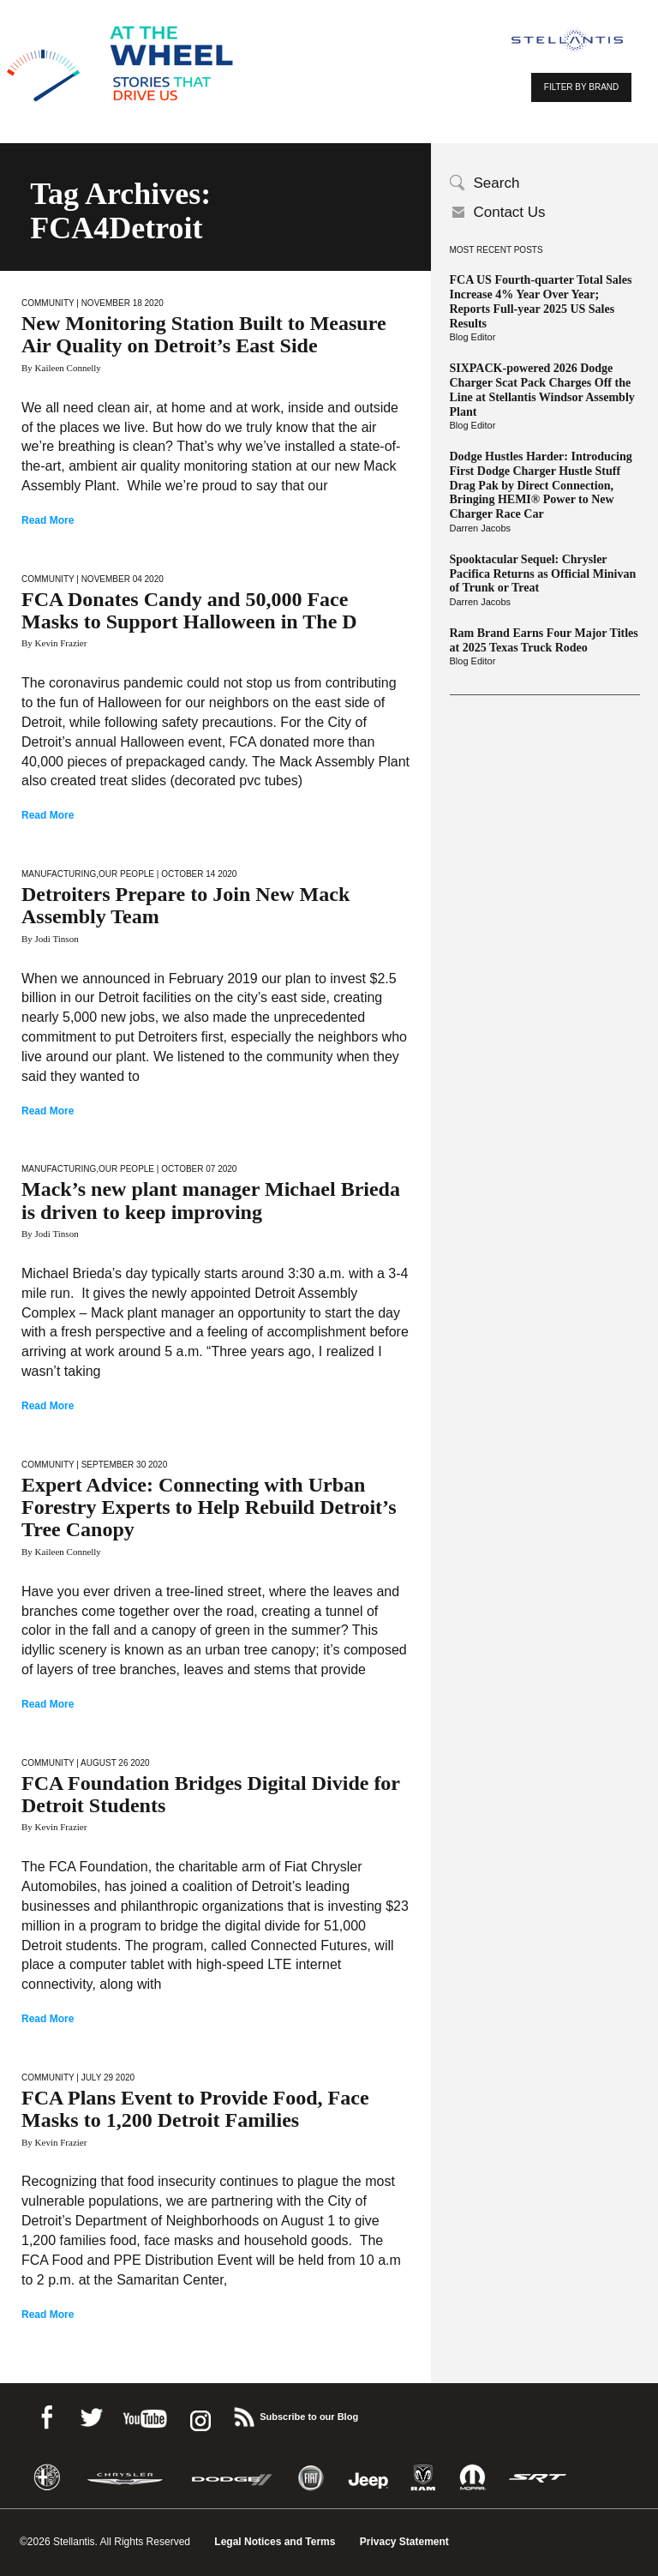 The image size is (658, 2576). Describe the element at coordinates (209, 1507) in the screenshot. I see `Expert Advice: Connecting with Urban Forestry Experts to Help Rebuild Detroit’s Tree Canopy` at that location.